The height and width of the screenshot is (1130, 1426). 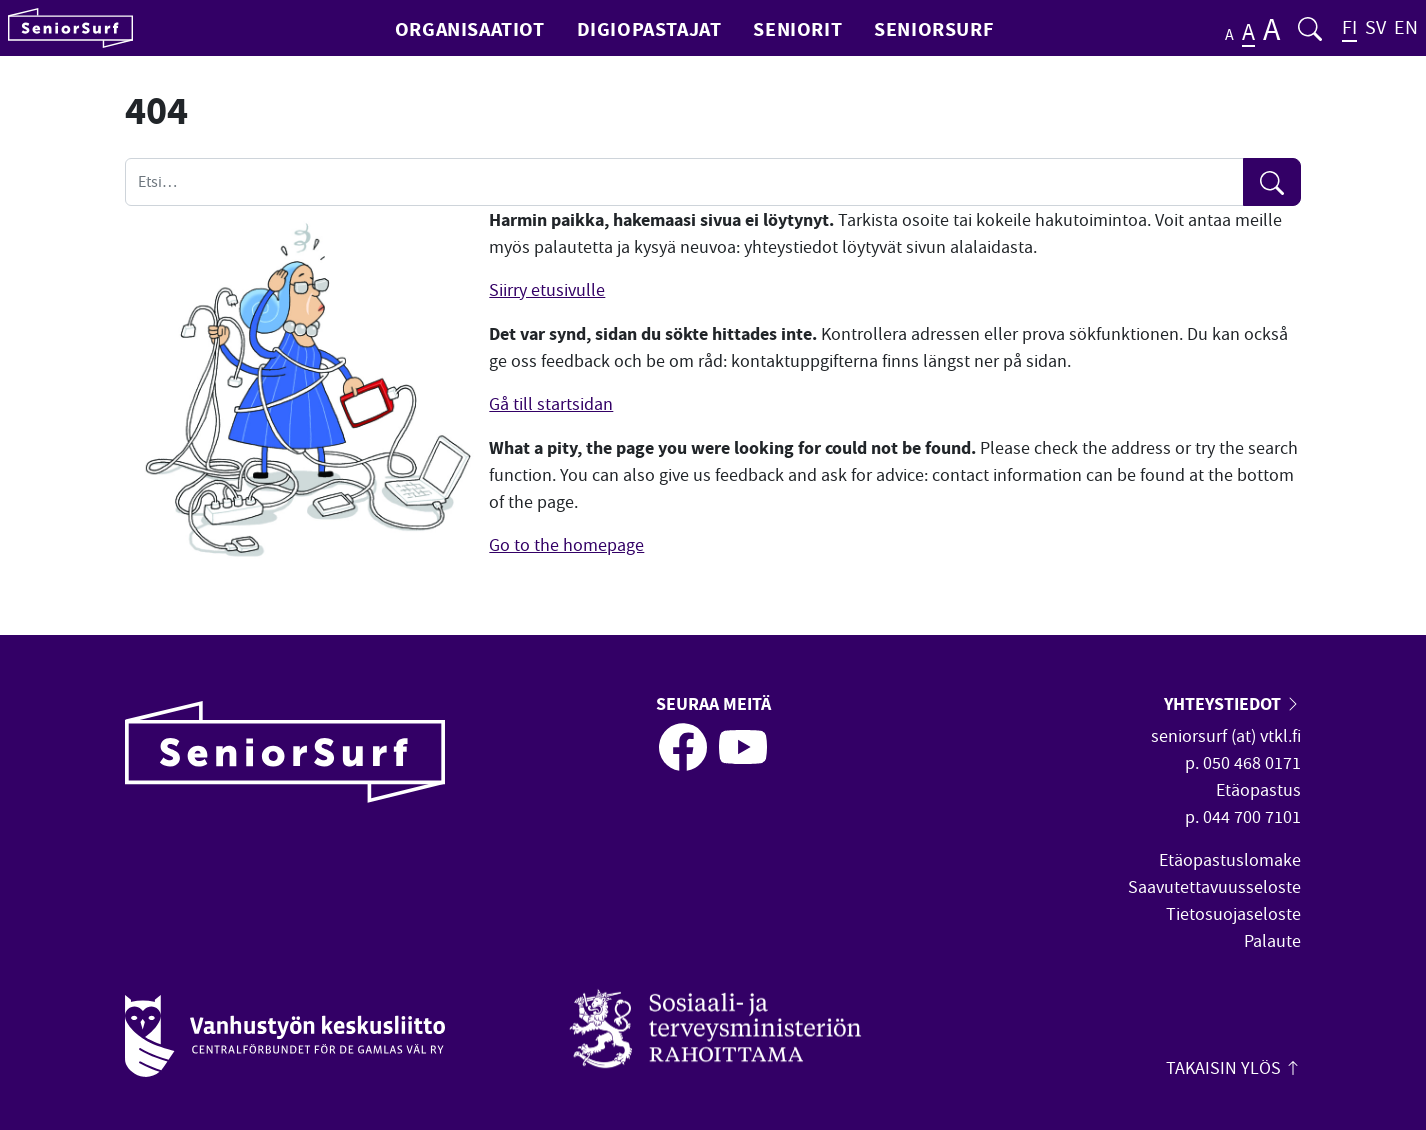 What do you see at coordinates (1349, 27) in the screenshot?
I see `FI` at bounding box center [1349, 27].